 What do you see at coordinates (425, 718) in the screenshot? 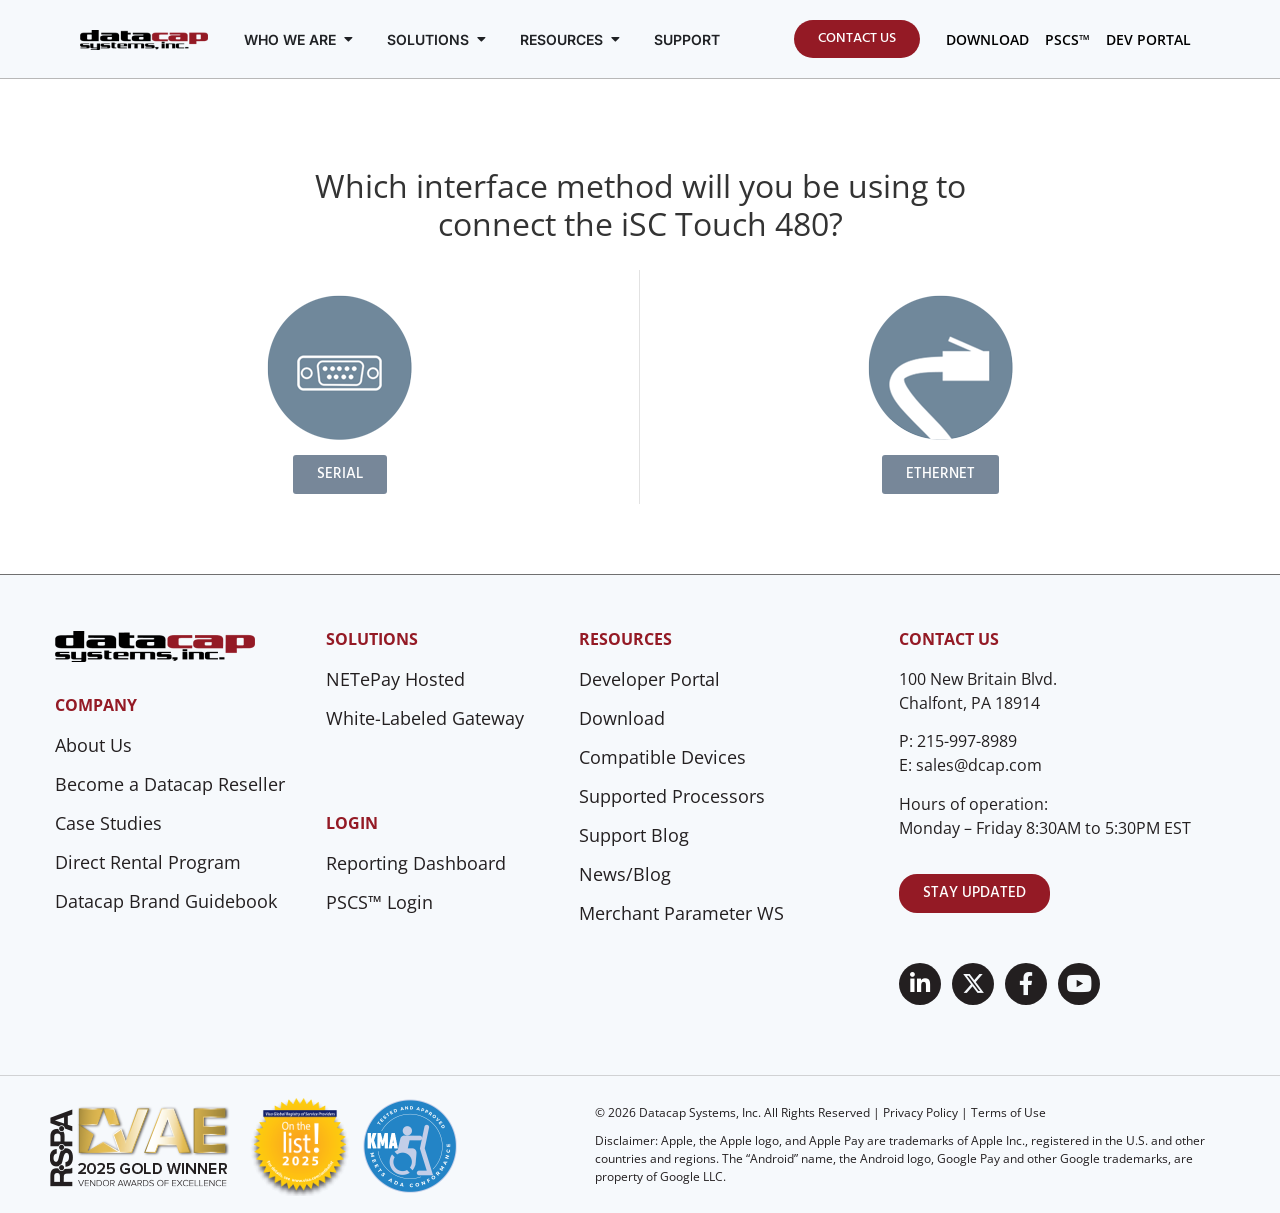
I see `White-Labeled Gateway` at bounding box center [425, 718].